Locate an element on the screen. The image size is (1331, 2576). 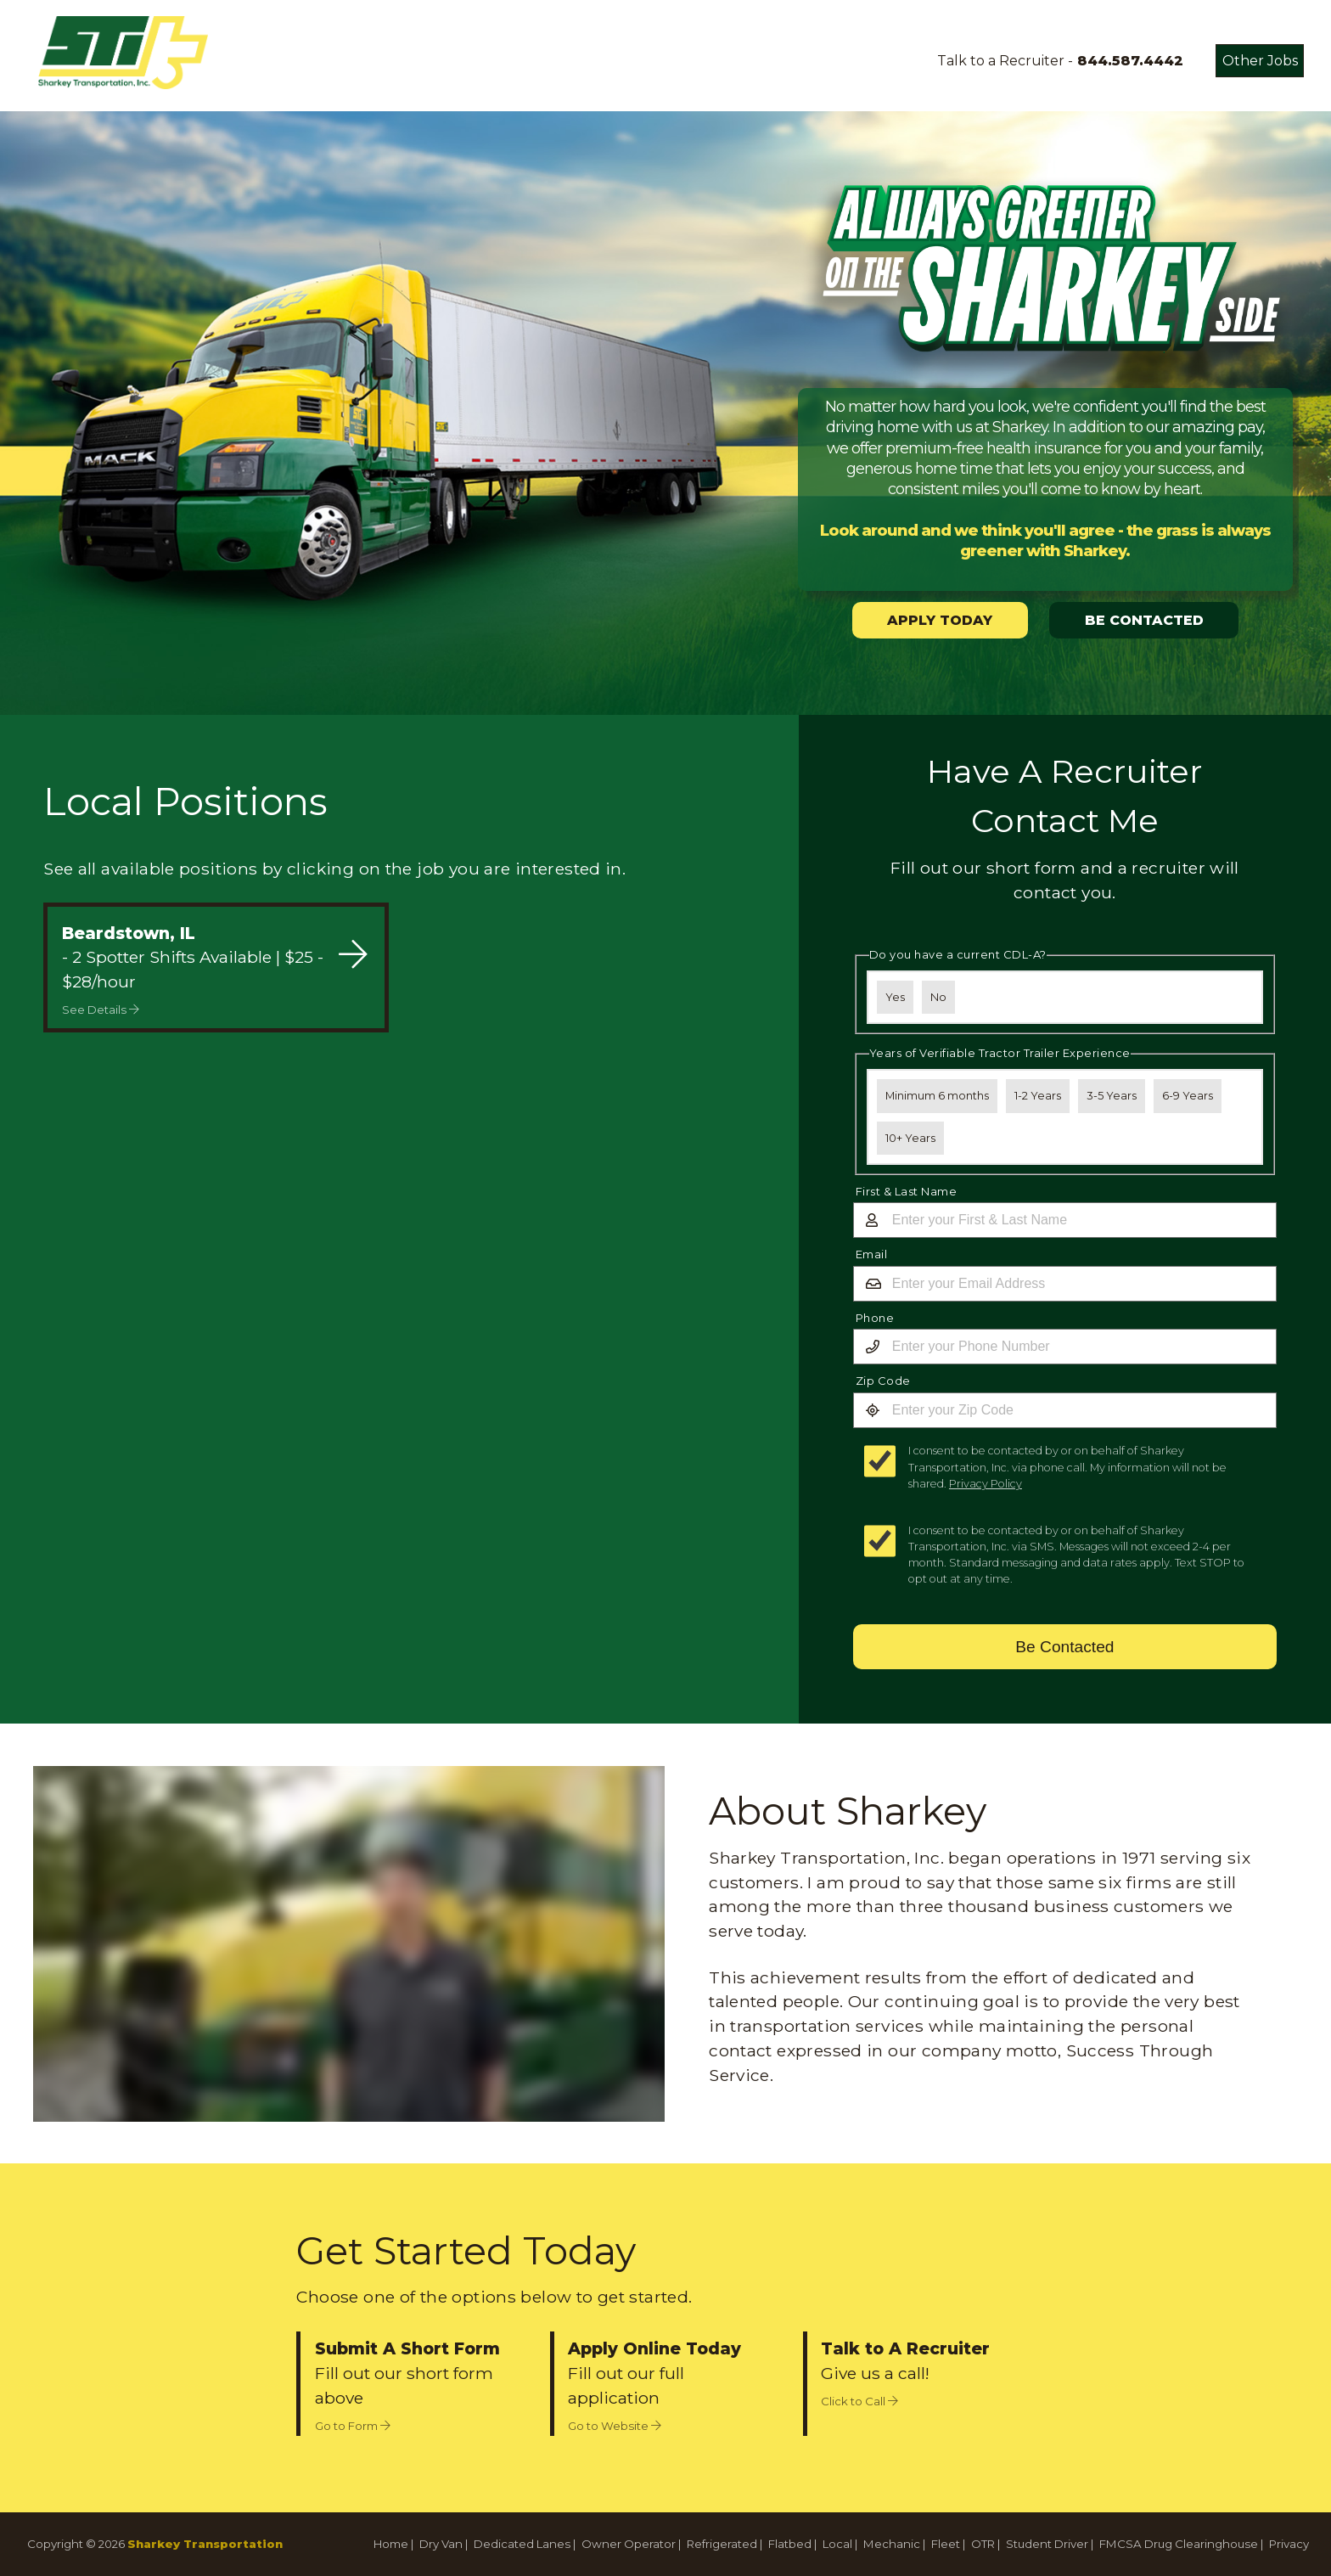
Dedicated Lanes is located at coordinates (522, 2544).